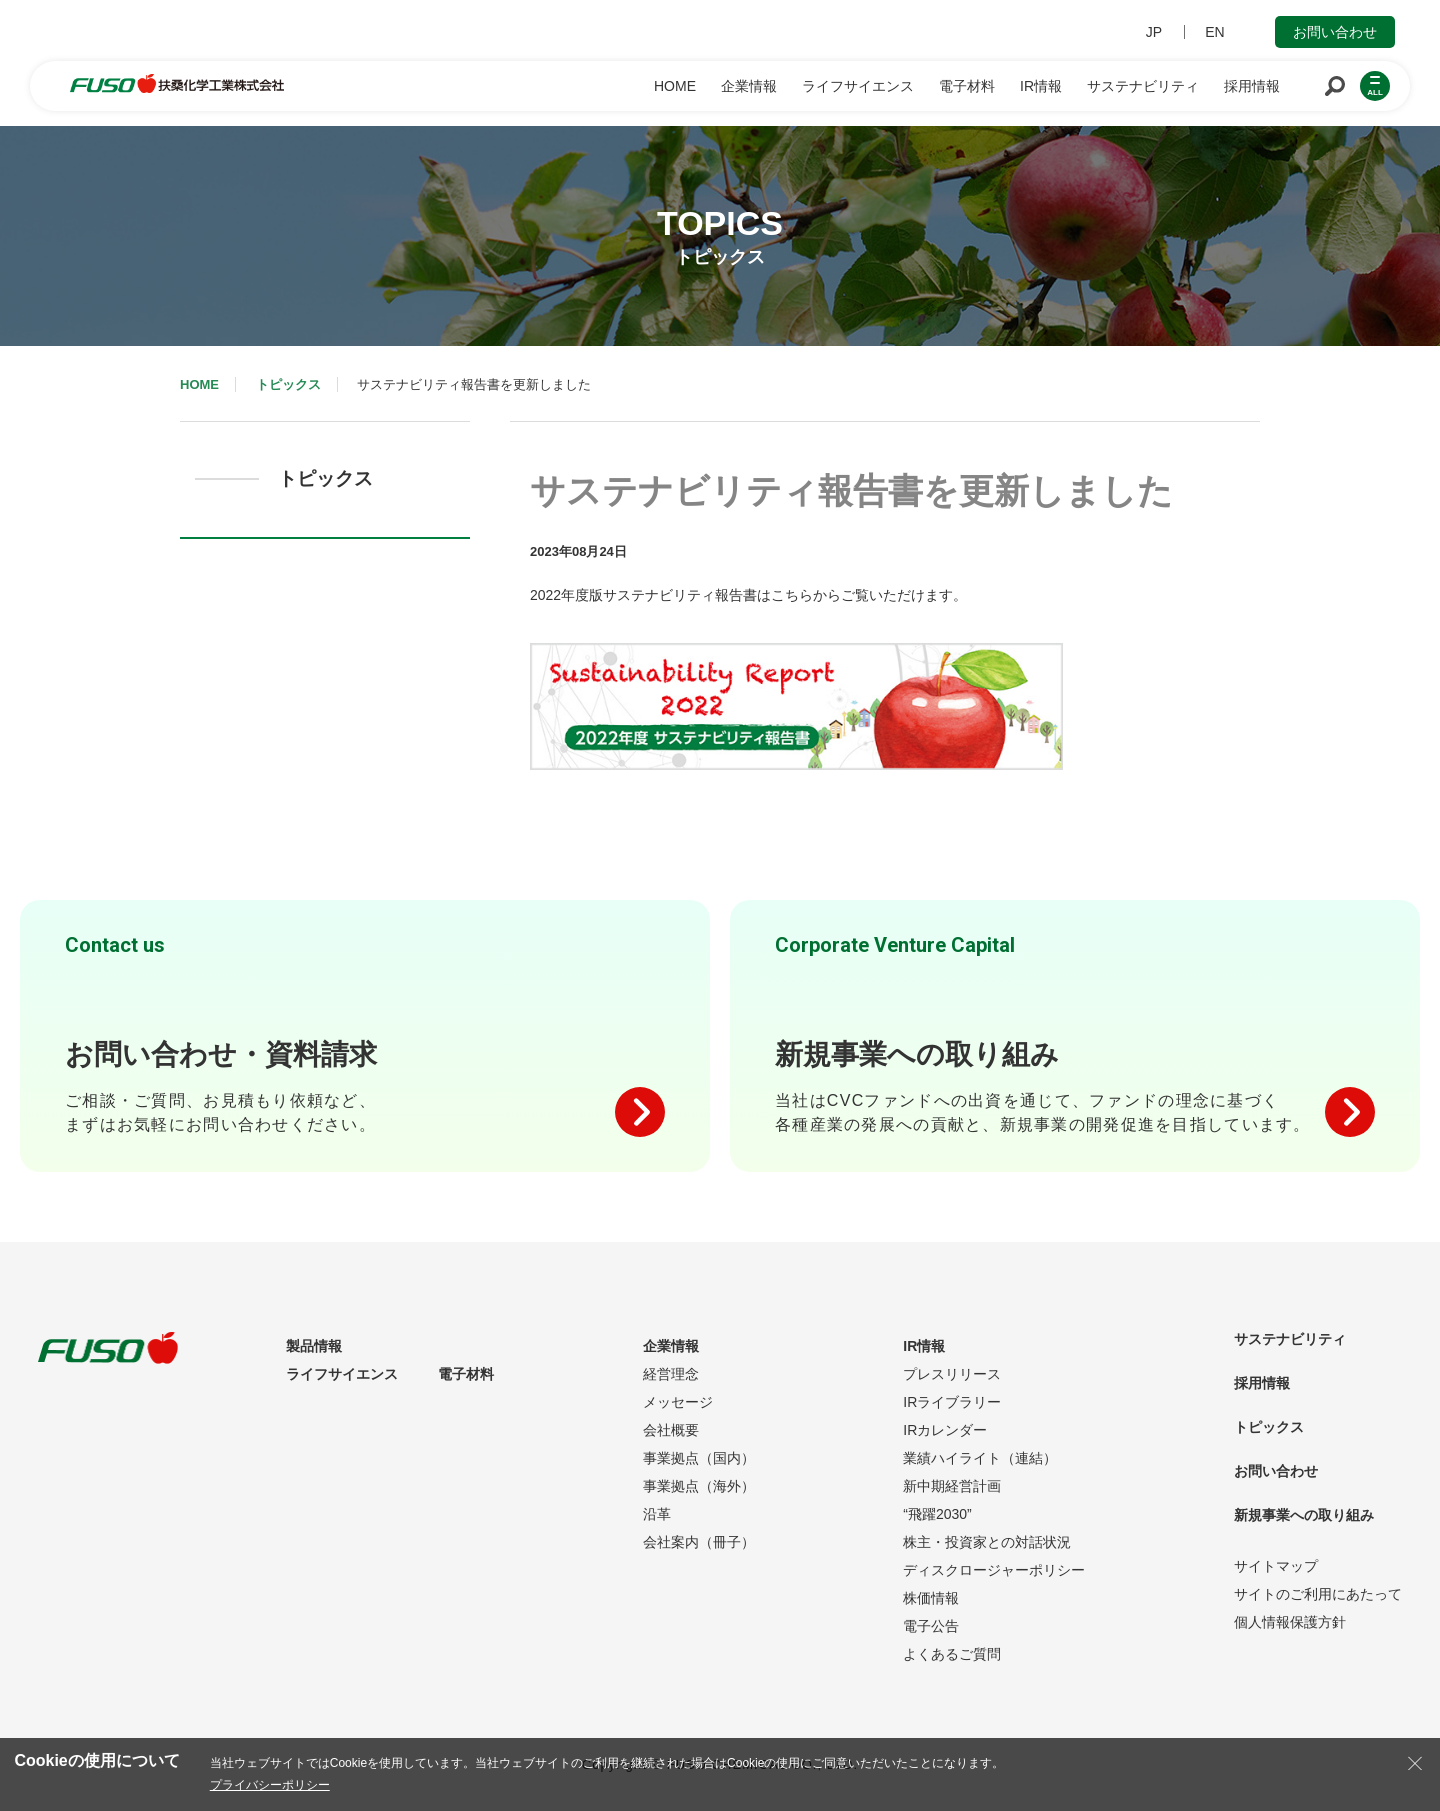 The height and width of the screenshot is (1811, 1440). Describe the element at coordinates (980, 1458) in the screenshot. I see `業績ハイライト（連結）` at that location.